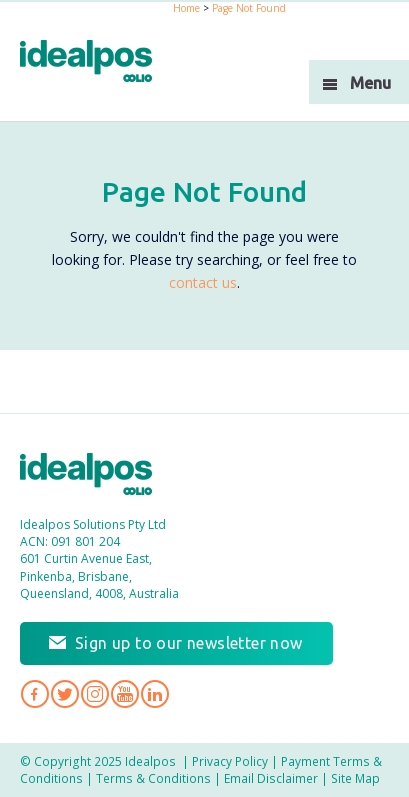 The image size is (409, 797). Describe the element at coordinates (271, 778) in the screenshot. I see `Email Disclaimer` at that location.